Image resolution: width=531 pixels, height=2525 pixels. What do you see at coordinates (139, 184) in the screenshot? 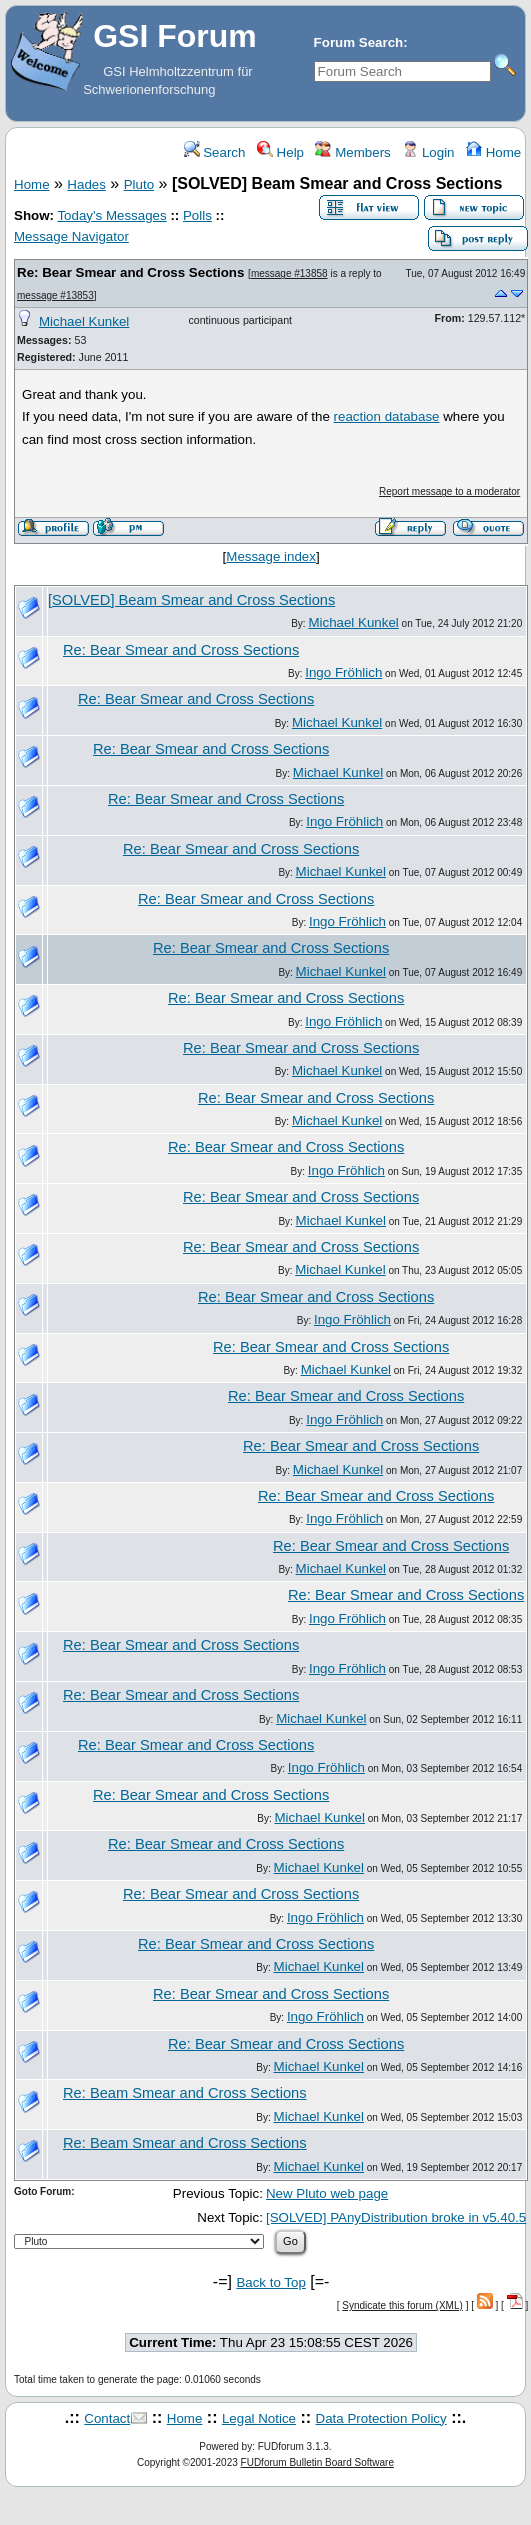
I see `Pluto` at bounding box center [139, 184].